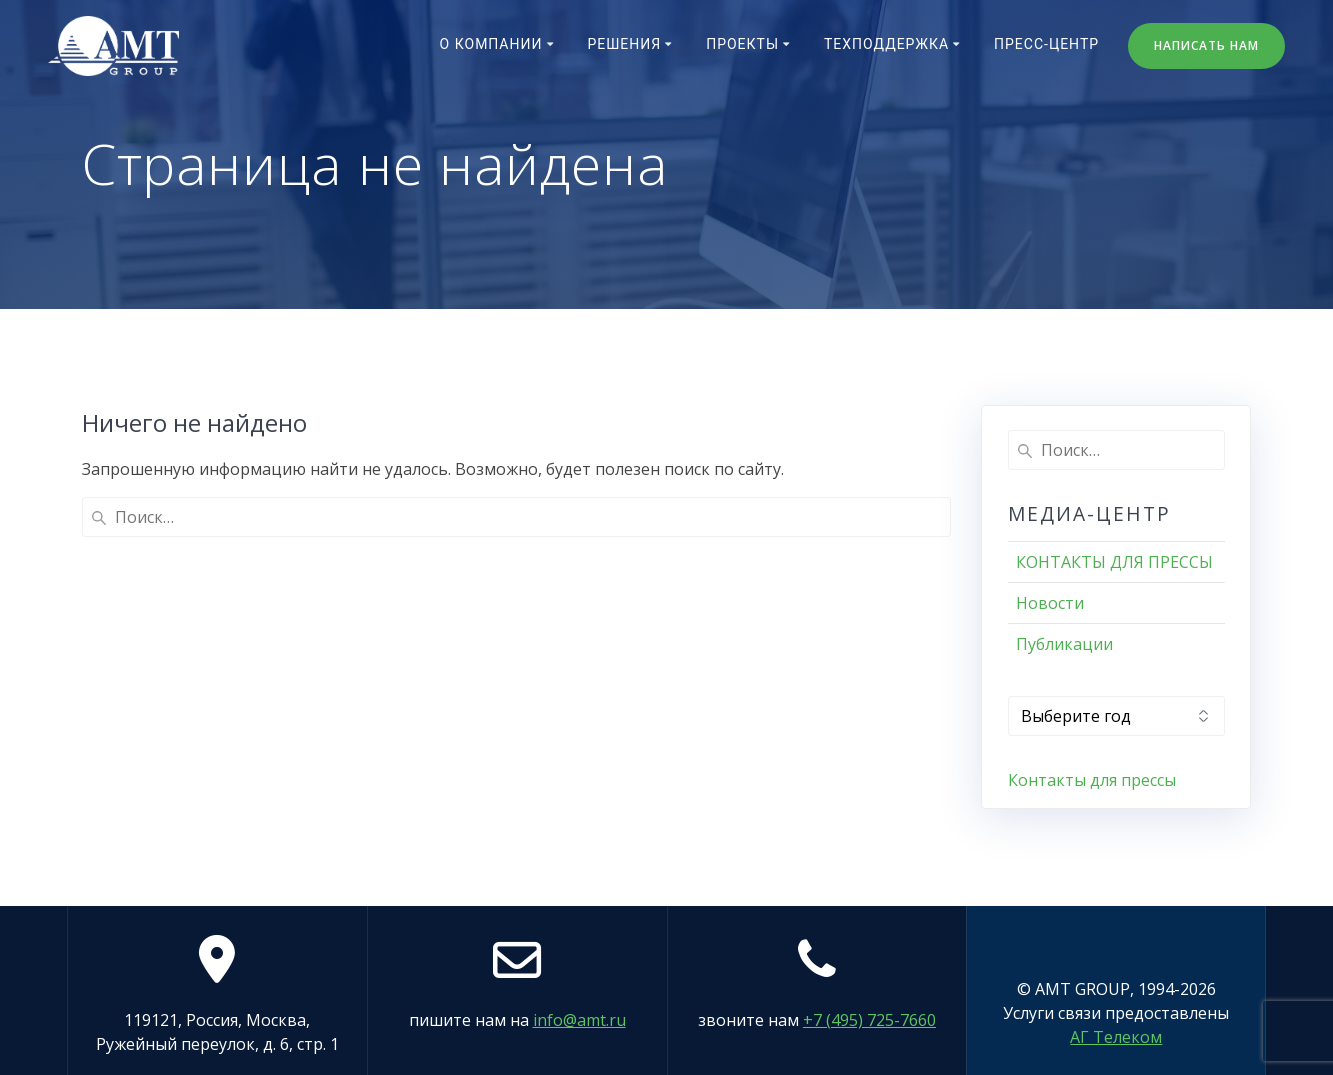 The height and width of the screenshot is (1075, 1333). Describe the element at coordinates (579, 1020) in the screenshot. I see `info@amt.ru` at that location.